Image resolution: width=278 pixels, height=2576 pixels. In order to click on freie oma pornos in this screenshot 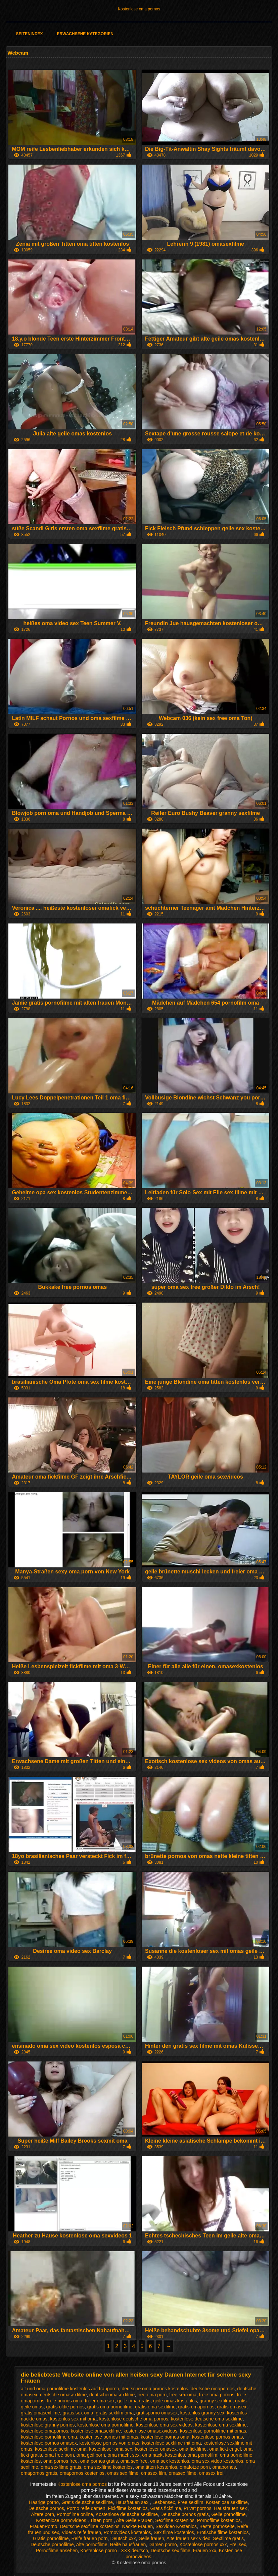, I will do `click(216, 2394)`.